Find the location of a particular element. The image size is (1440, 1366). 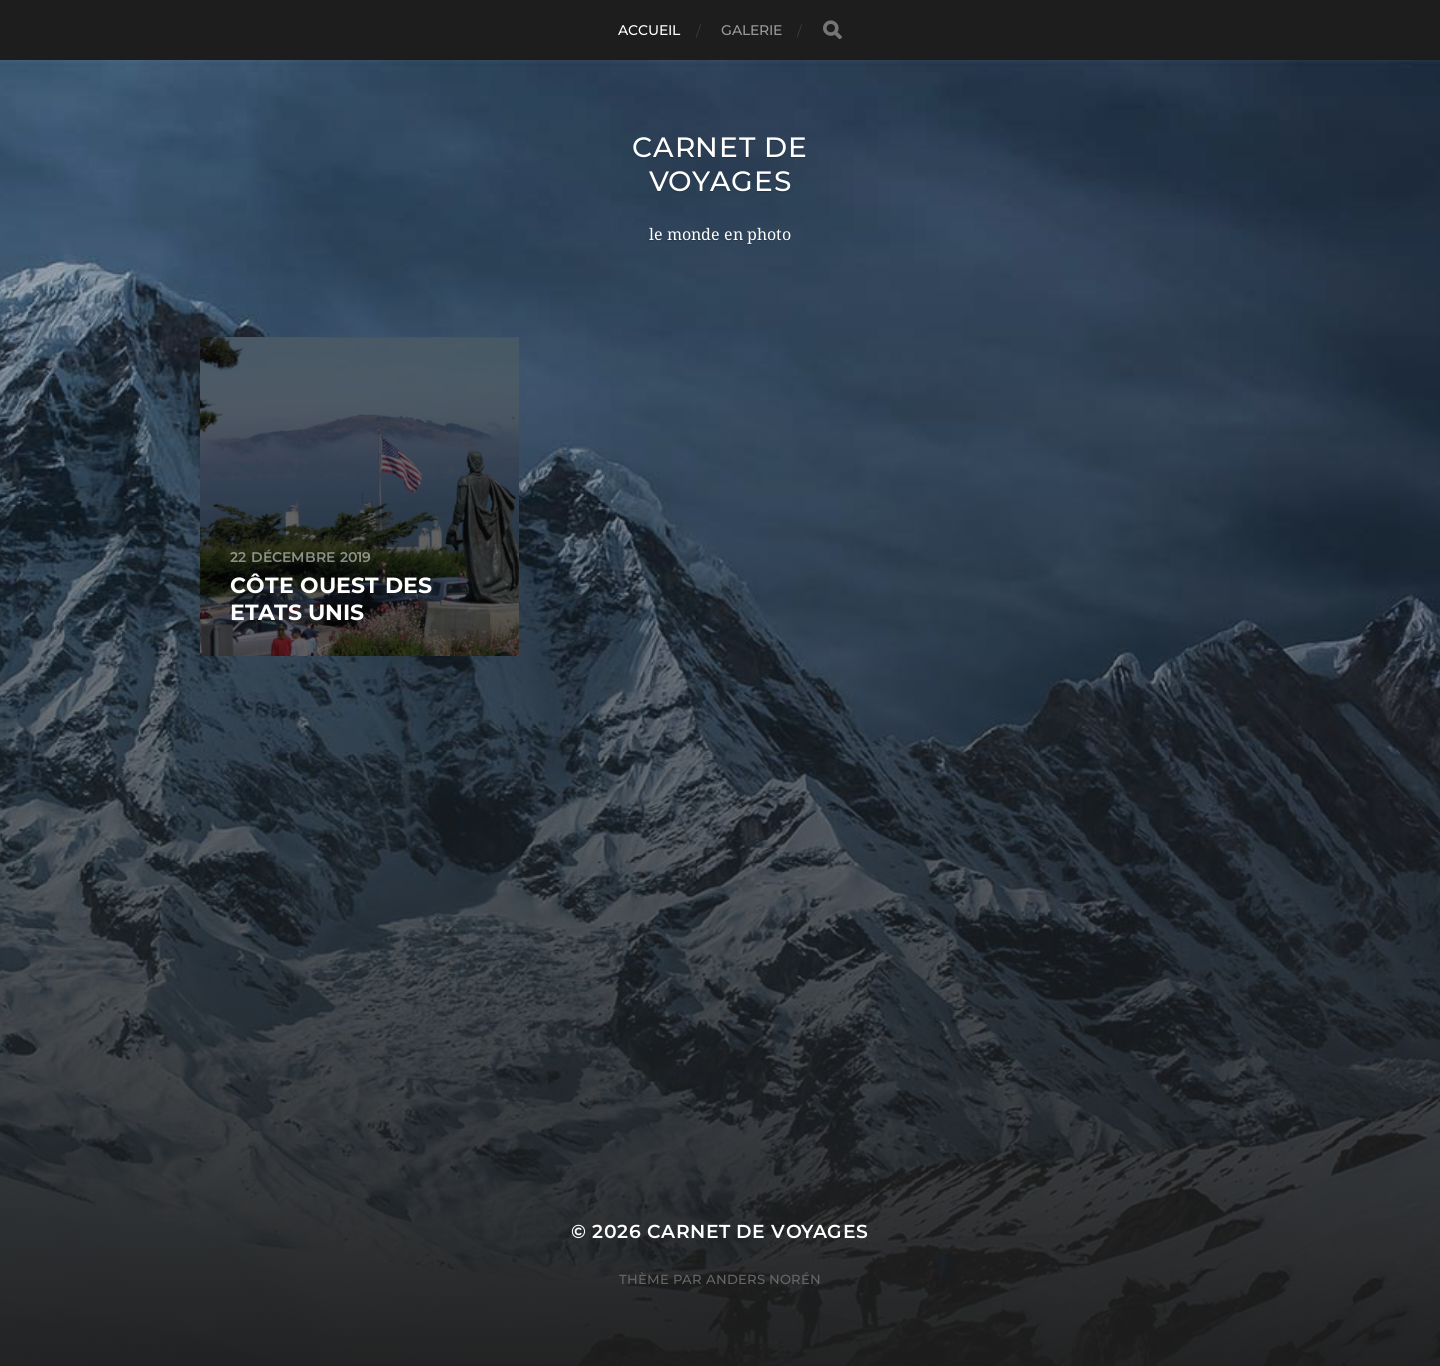

Galerie is located at coordinates (752, 30).